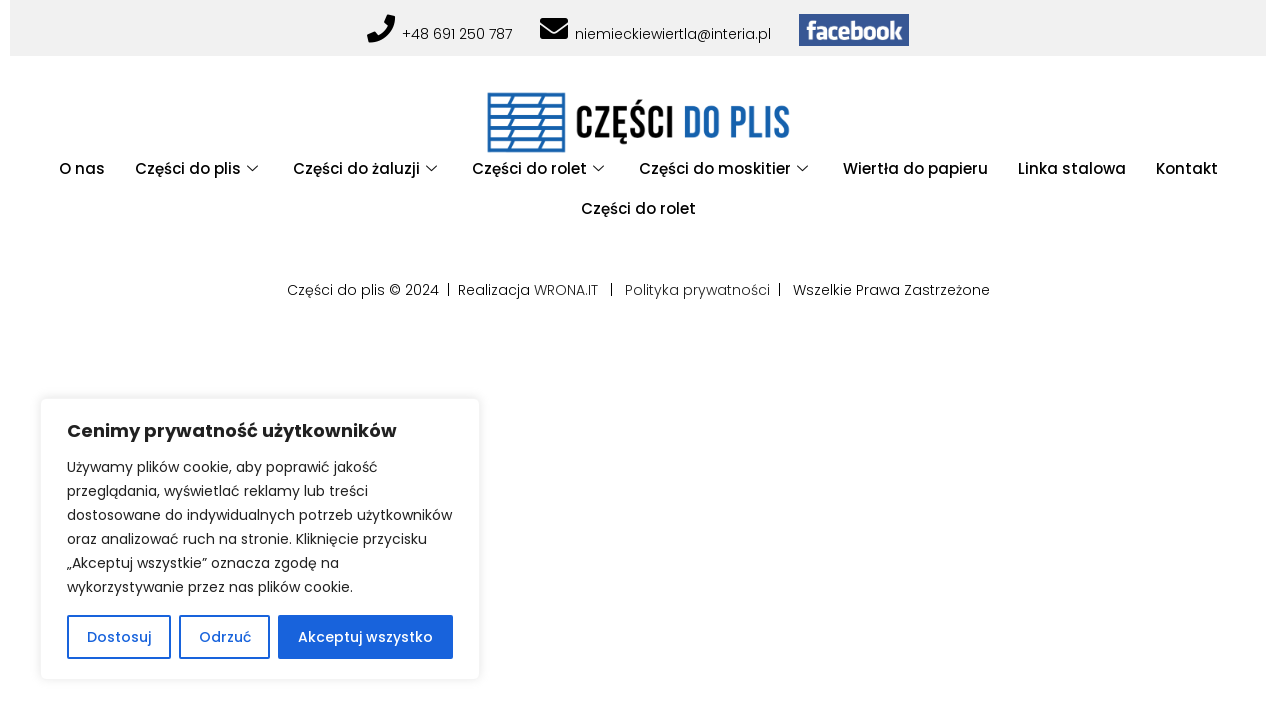 The height and width of the screenshot is (720, 1276). I want to click on Części do plis, so click(199, 168).